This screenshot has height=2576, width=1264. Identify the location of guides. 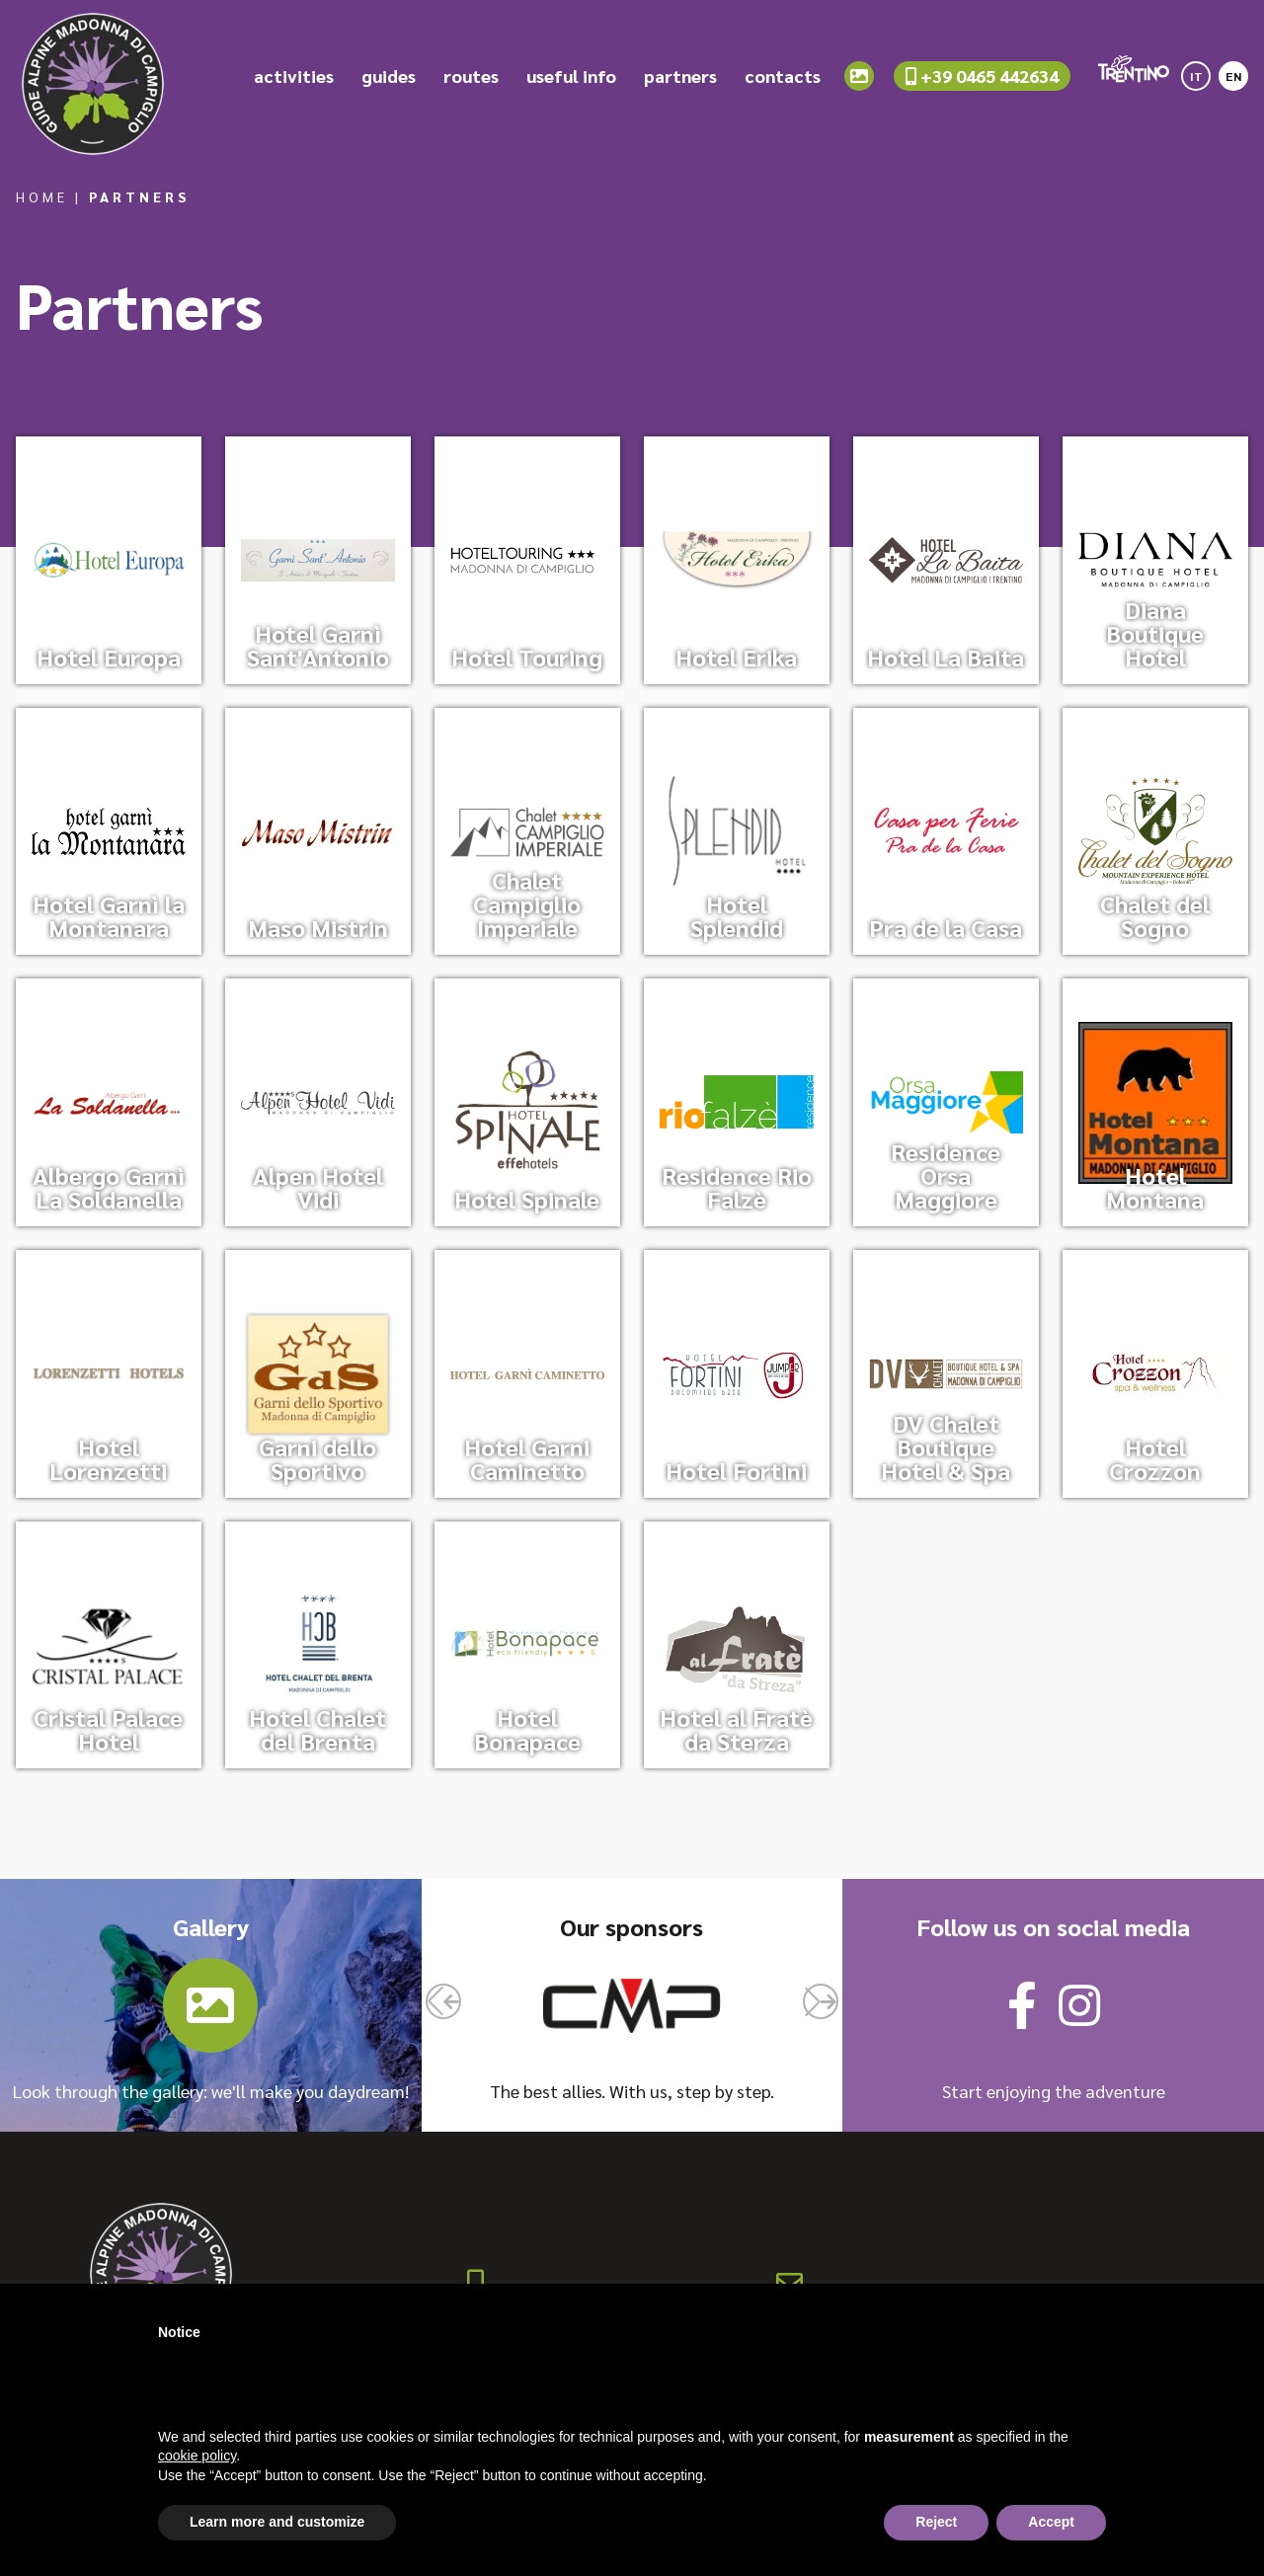
(388, 88).